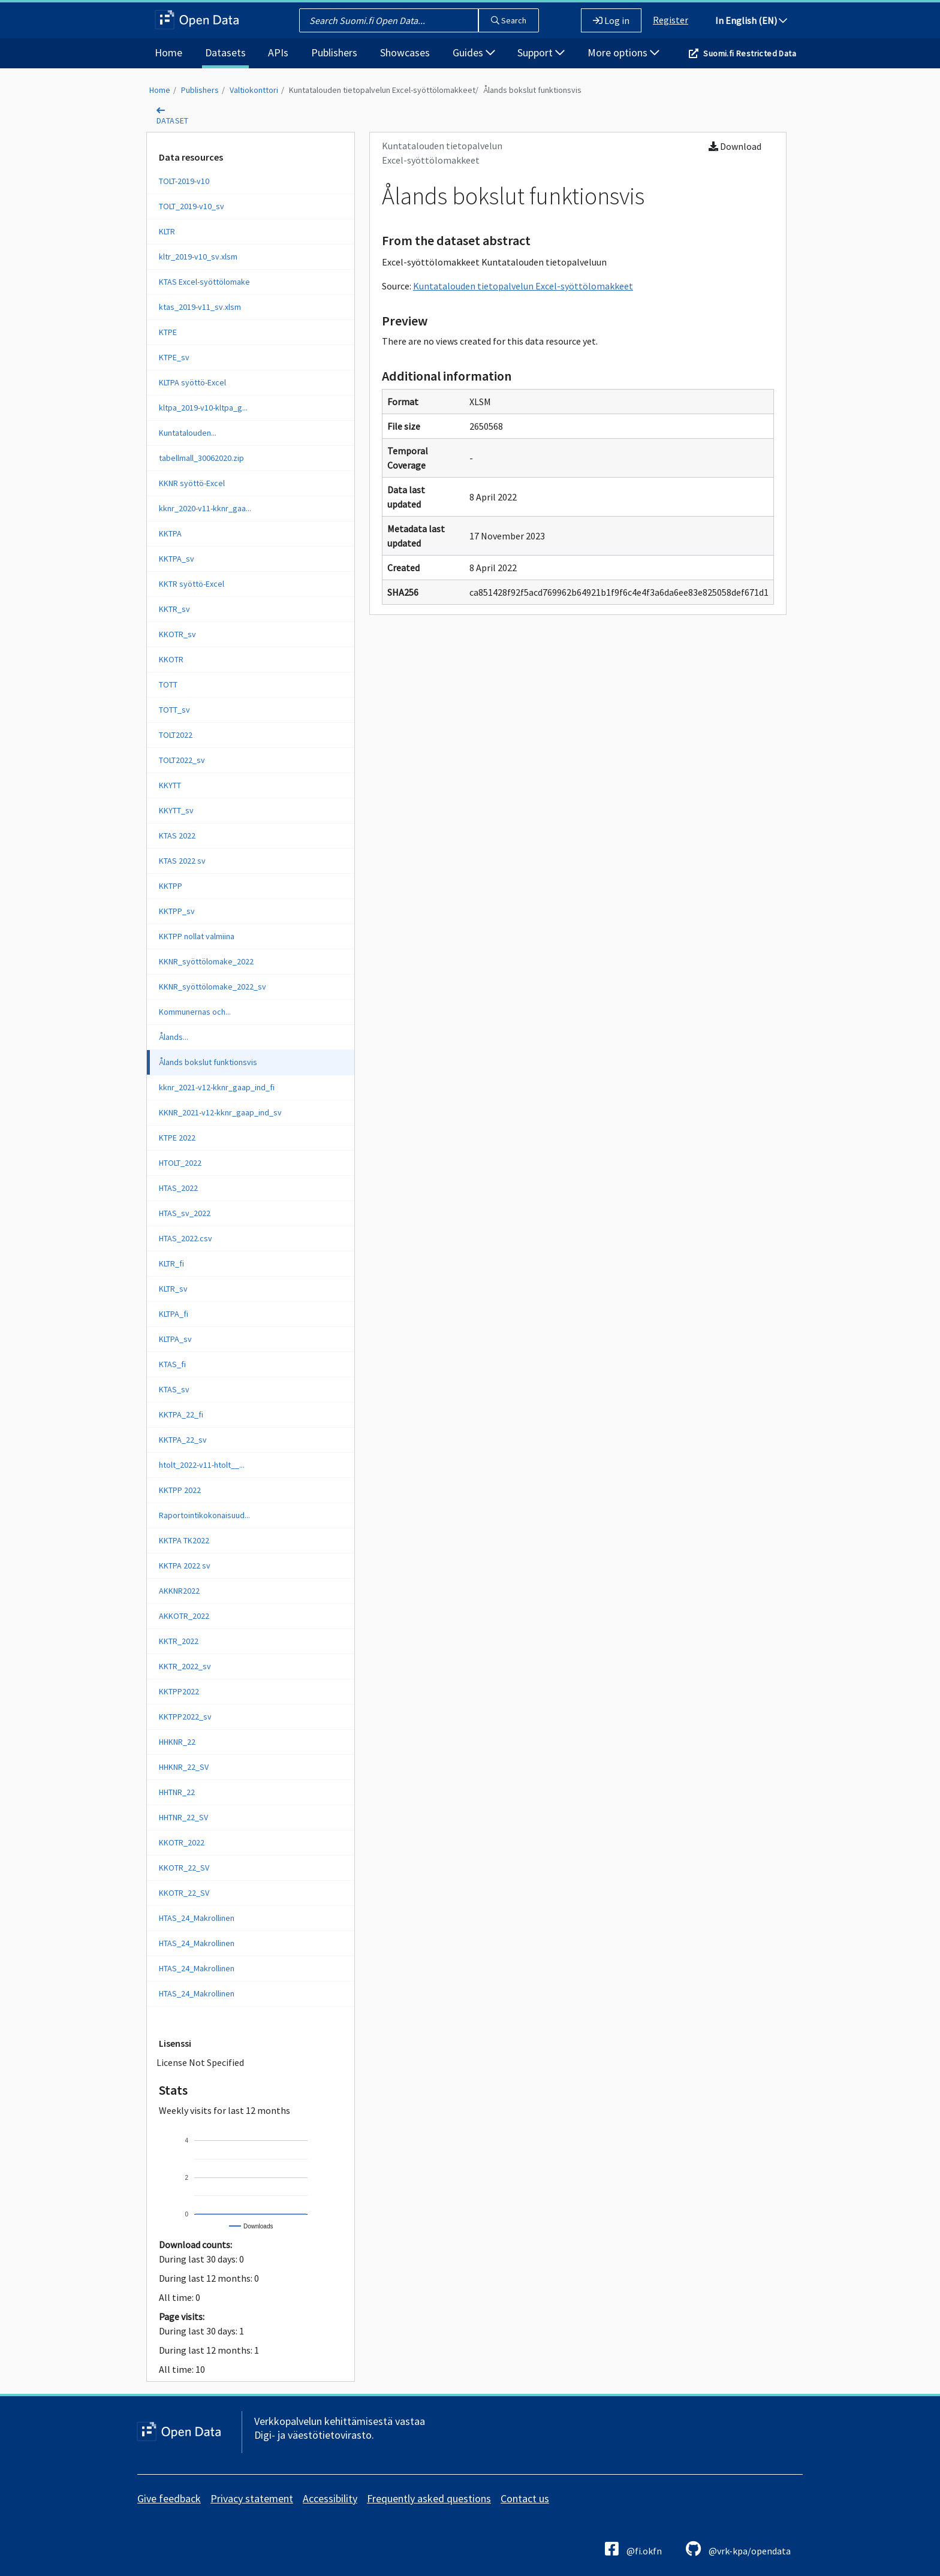  Describe the element at coordinates (192, 382) in the screenshot. I see `KLTPA syöttö-Excel` at that location.